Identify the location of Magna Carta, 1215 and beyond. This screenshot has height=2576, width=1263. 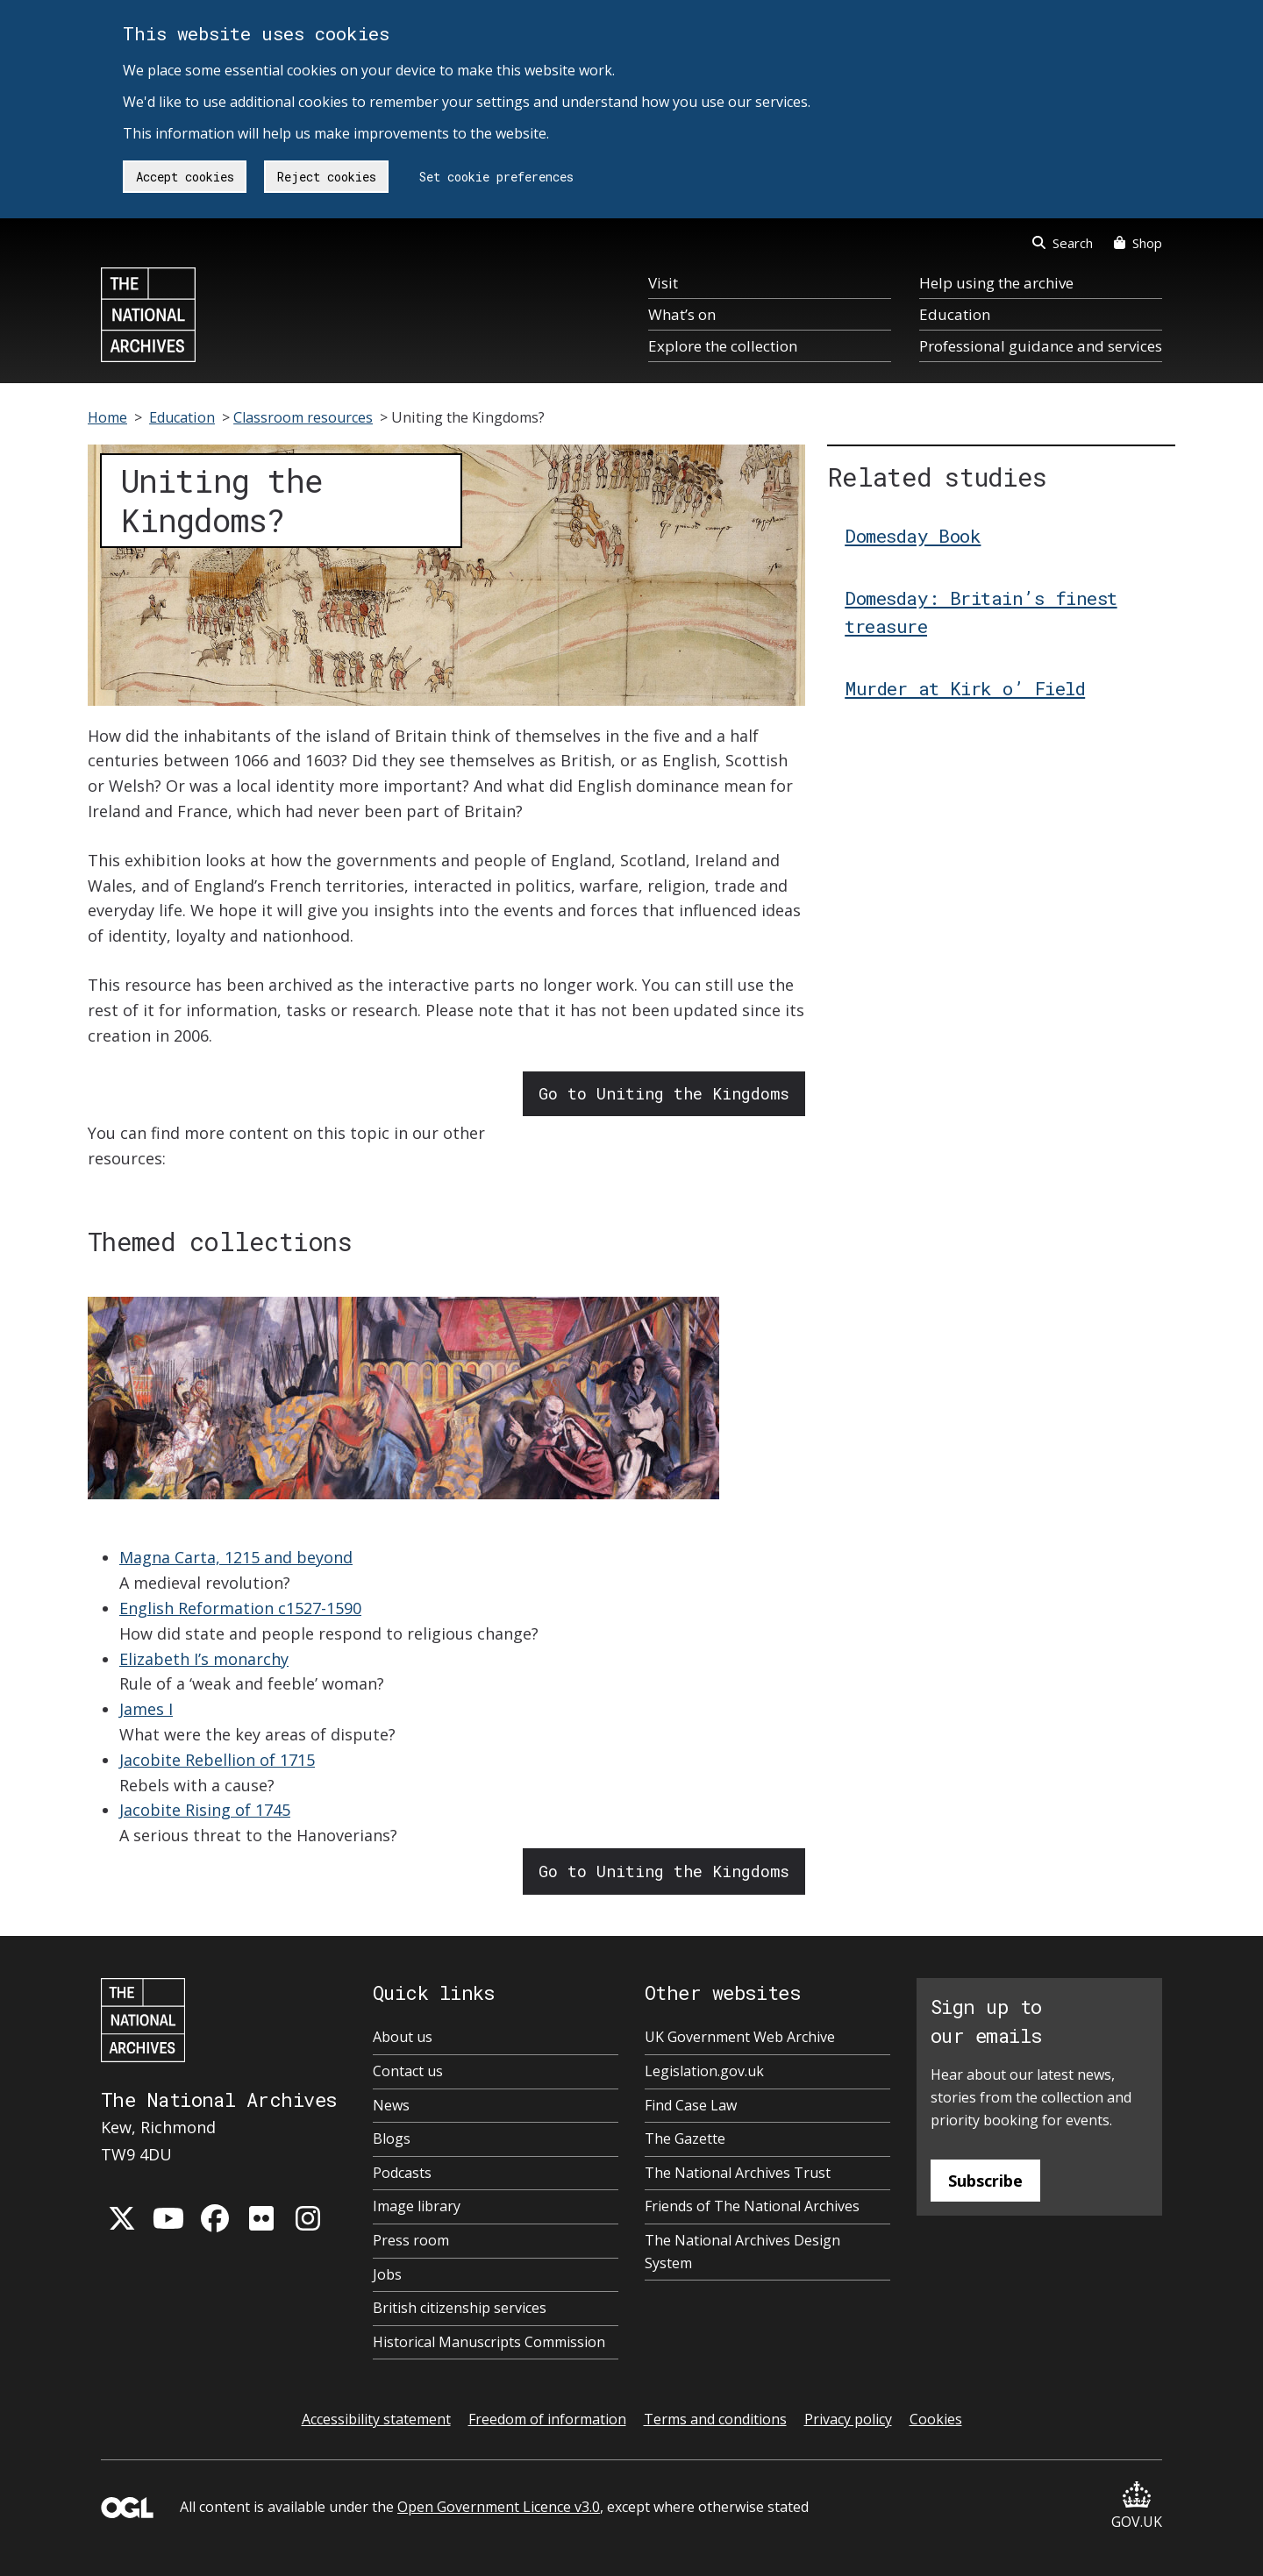
(236, 1557).